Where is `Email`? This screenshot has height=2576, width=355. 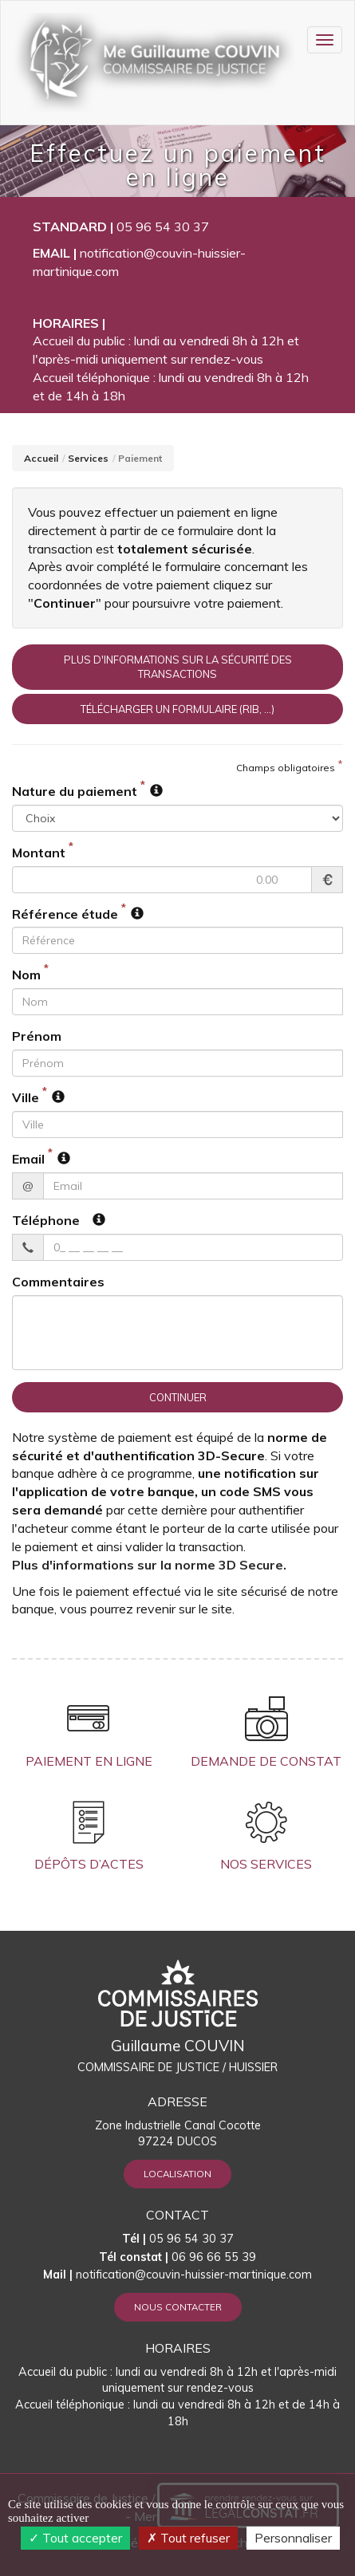 Email is located at coordinates (28, 1159).